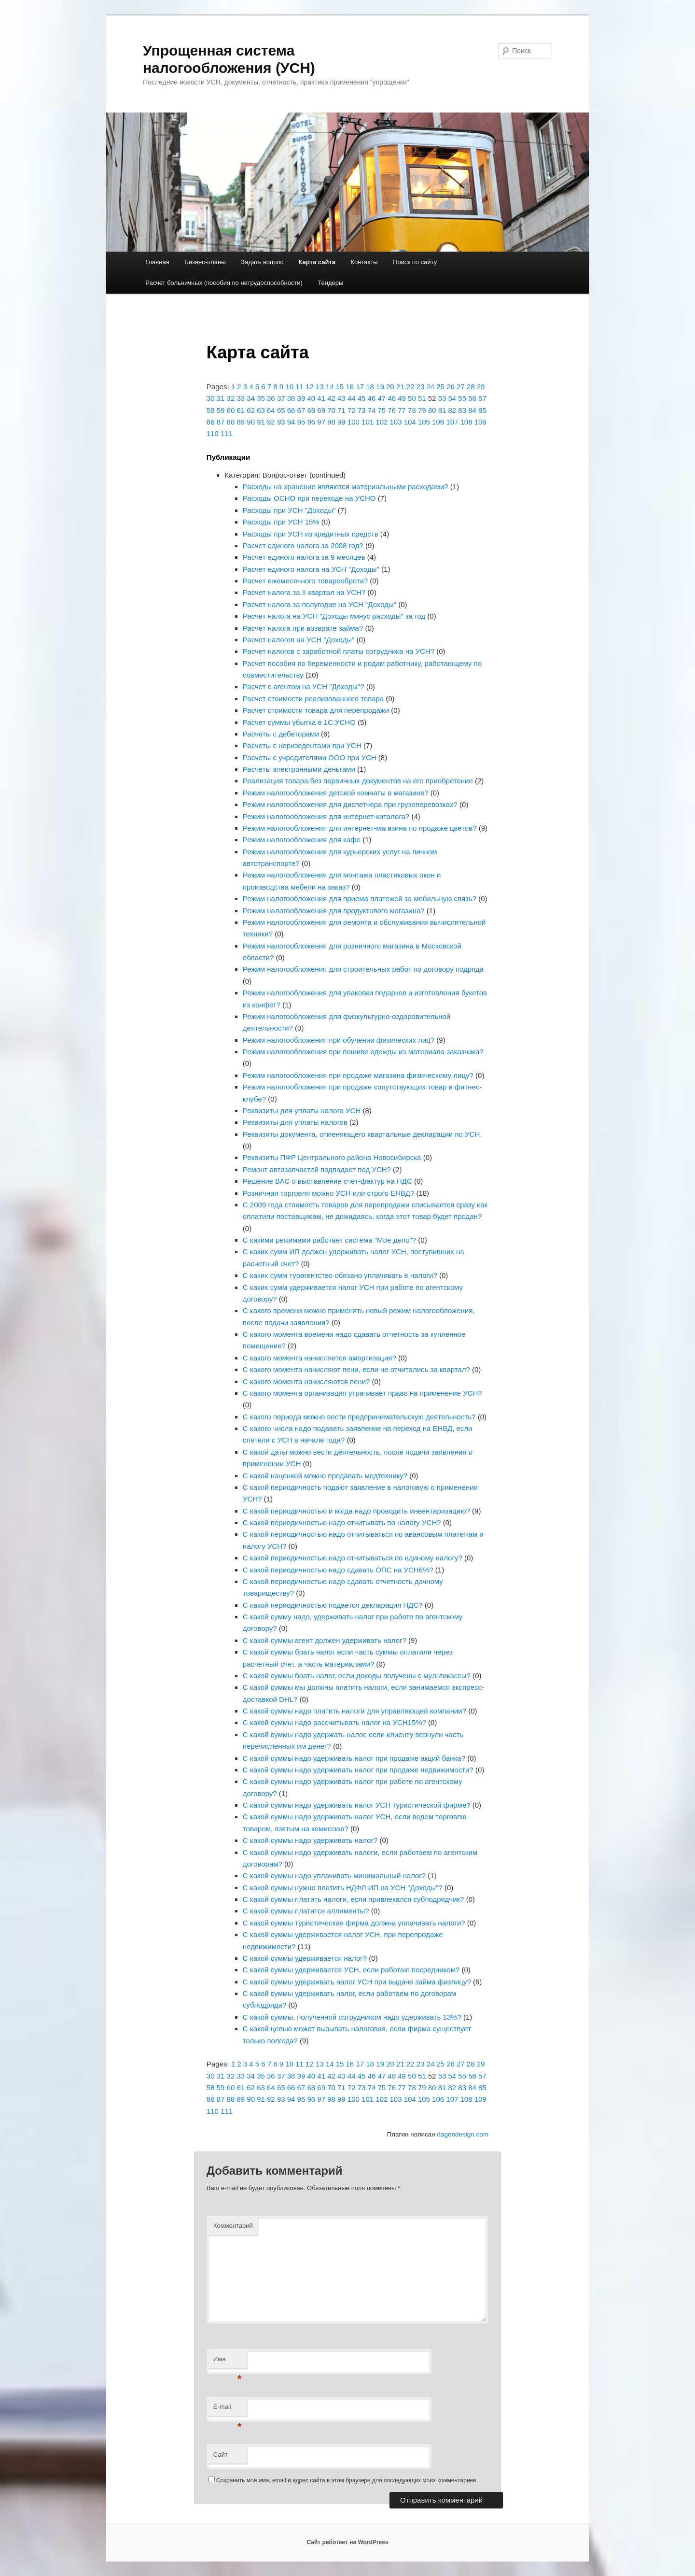  Describe the element at coordinates (319, 604) in the screenshot. I see `Расчет налога за полугодие на УСН "Доходы"` at that location.